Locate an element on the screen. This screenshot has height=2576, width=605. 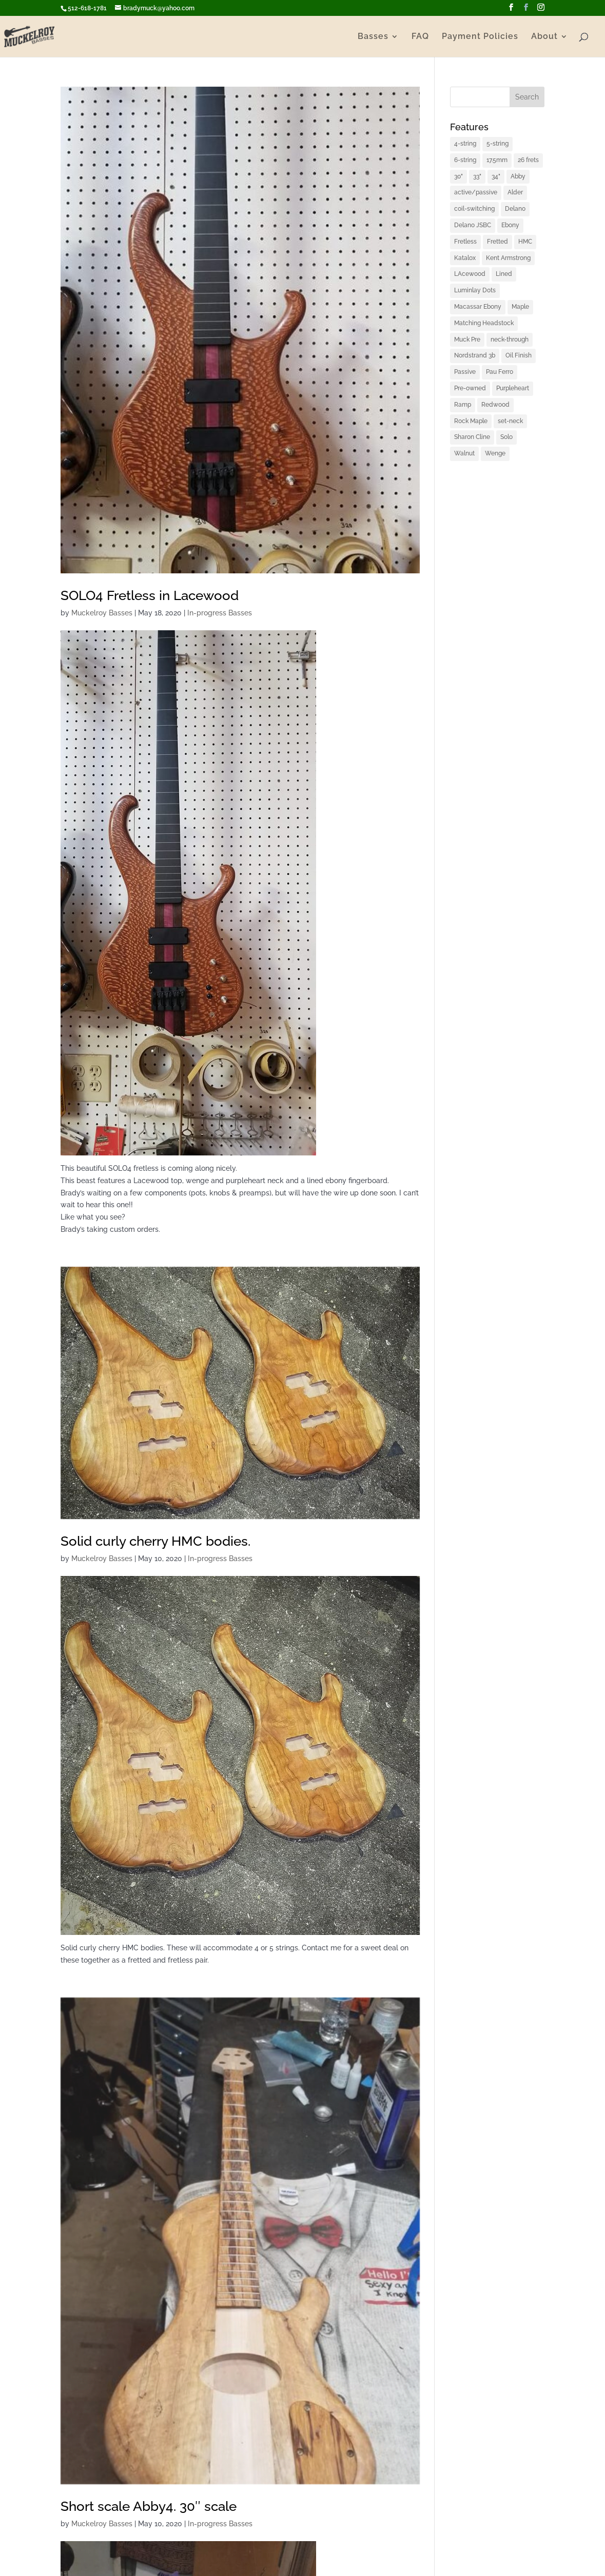
Abby [Abby (1 item)] is located at coordinates (518, 176).